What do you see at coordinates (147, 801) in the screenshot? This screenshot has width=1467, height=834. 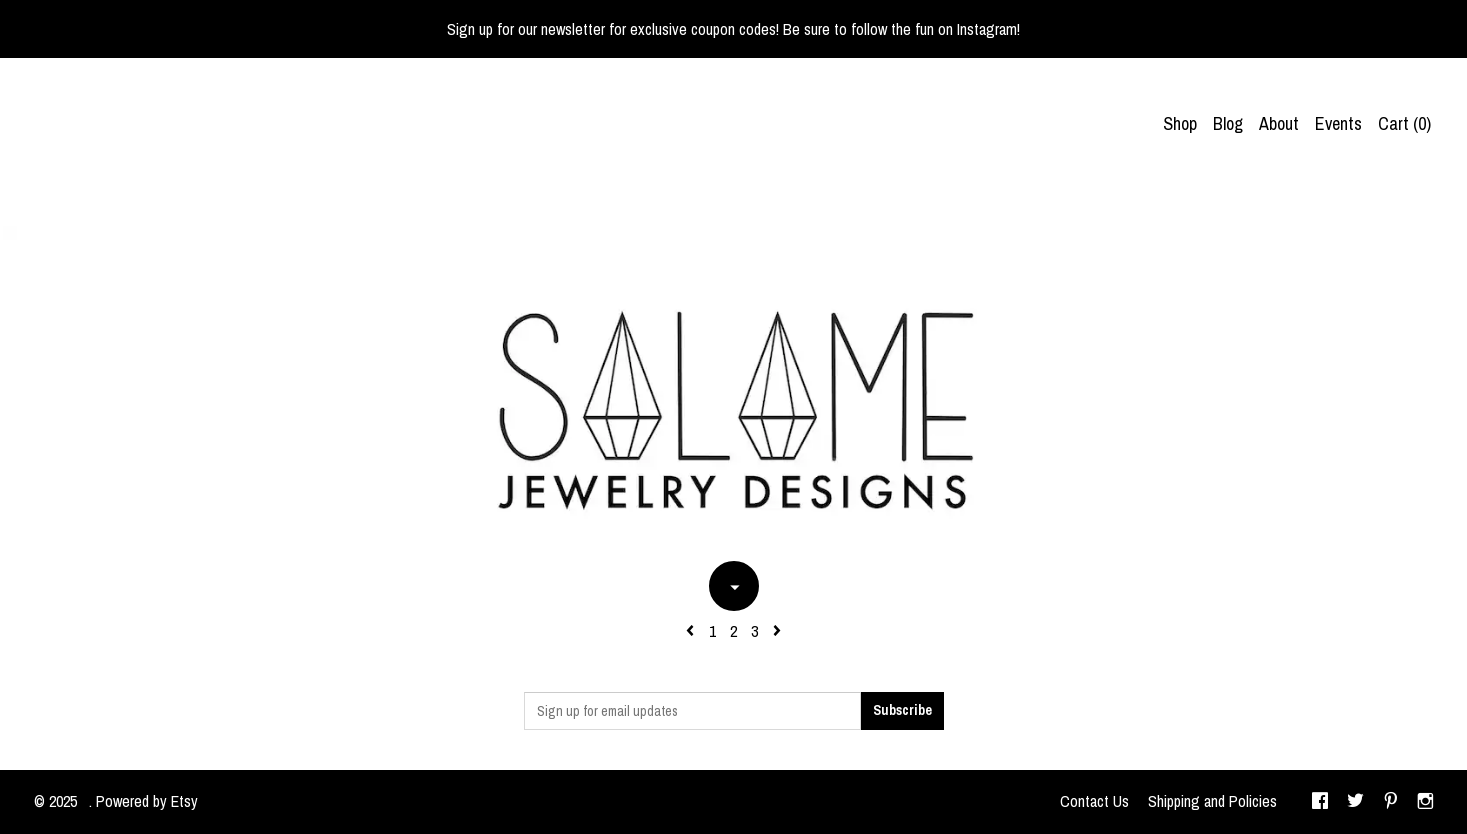 I see `Powered by Etsy` at bounding box center [147, 801].